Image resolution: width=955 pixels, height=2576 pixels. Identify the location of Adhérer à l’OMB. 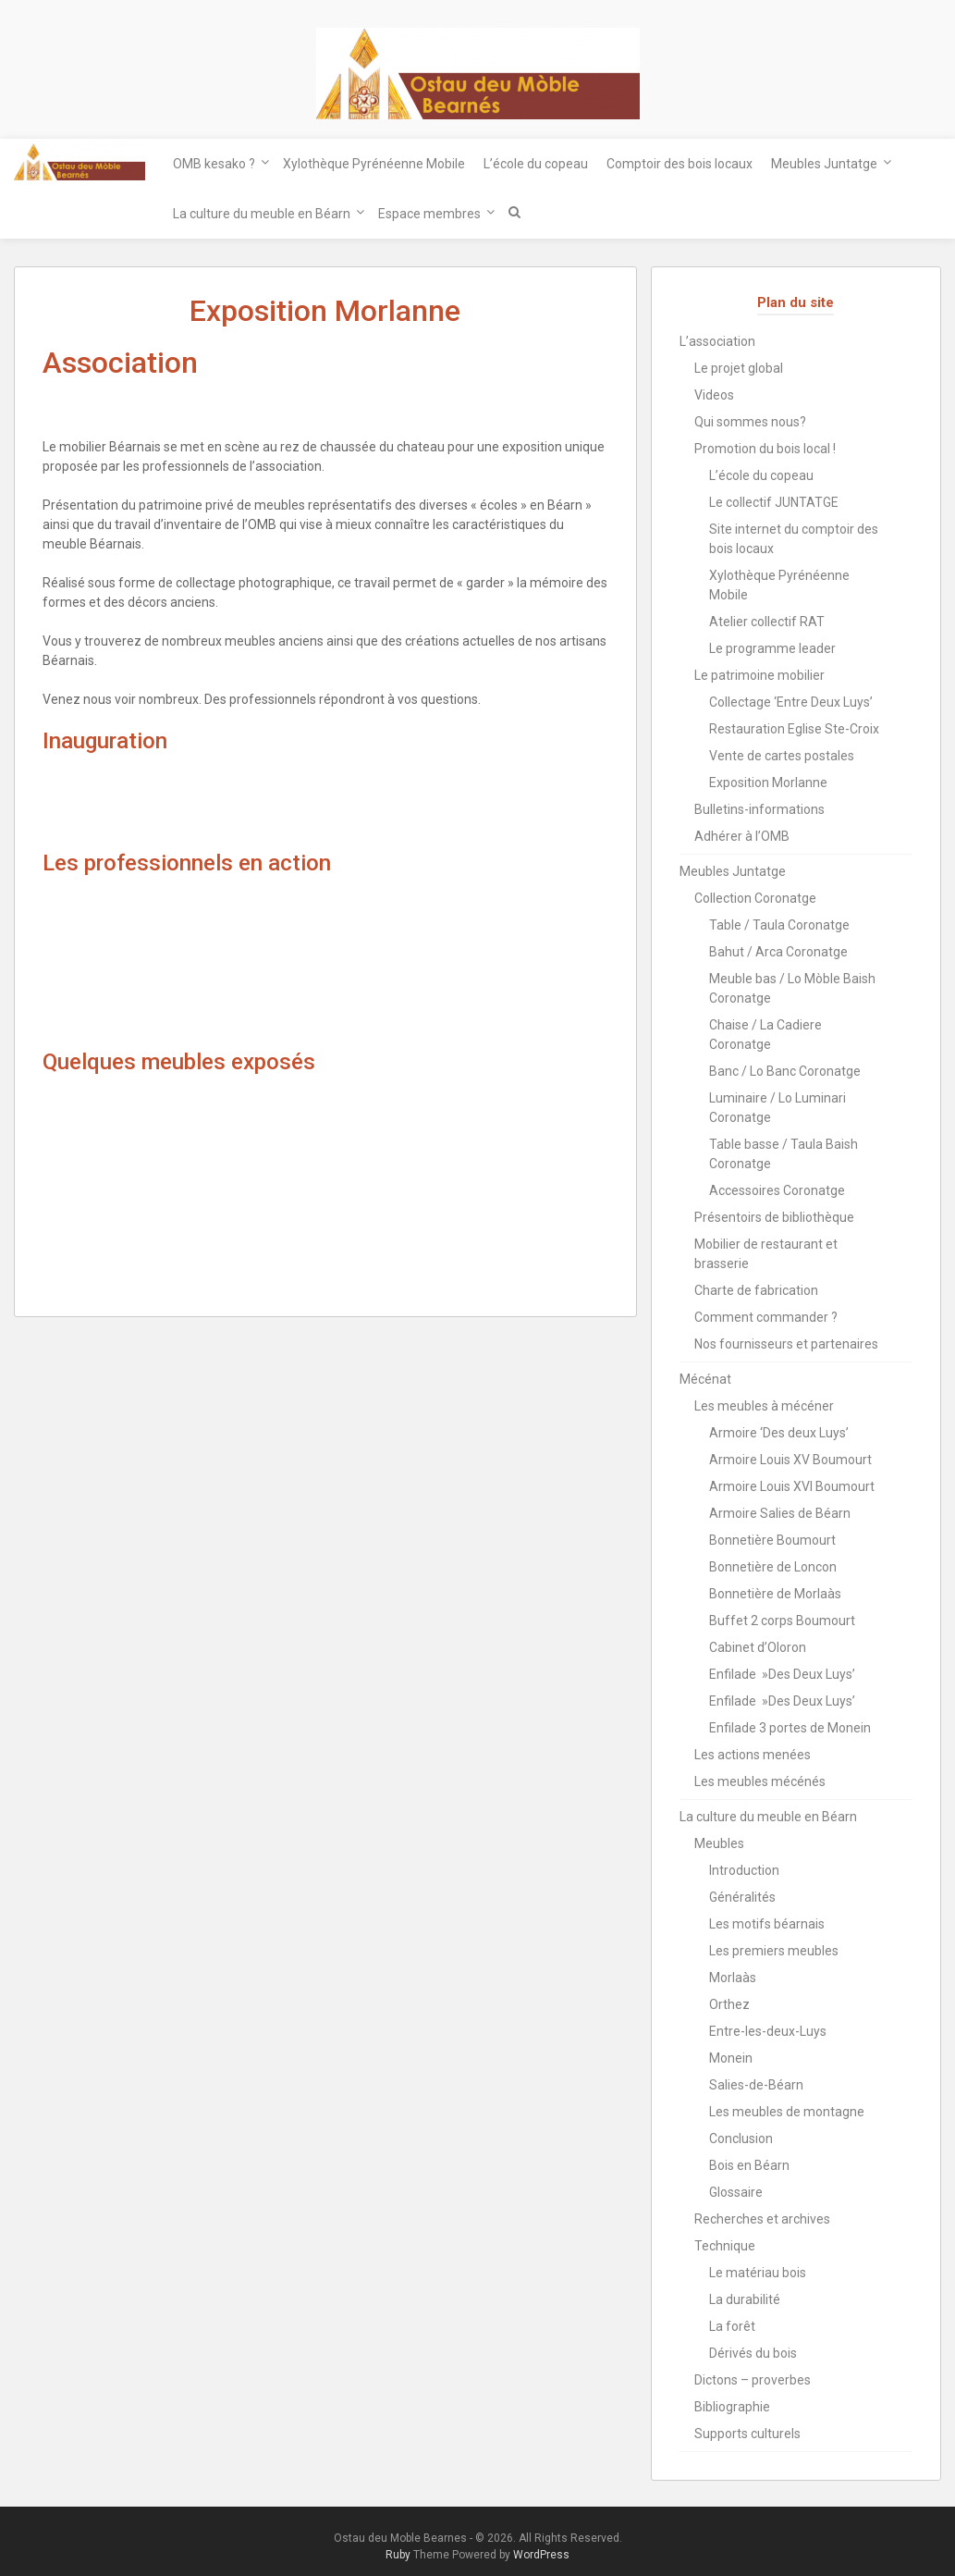
(742, 836).